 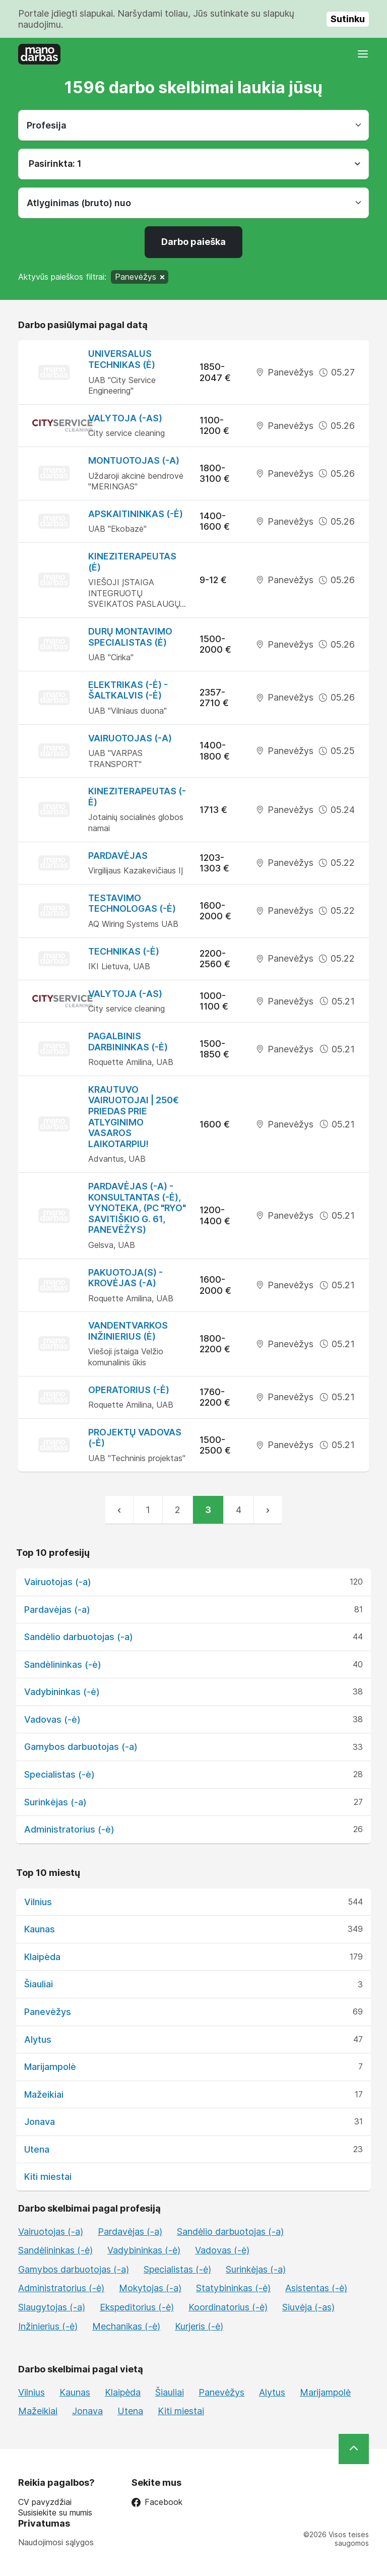 What do you see at coordinates (45, 2502) in the screenshot?
I see `CV pavyzdžiai` at bounding box center [45, 2502].